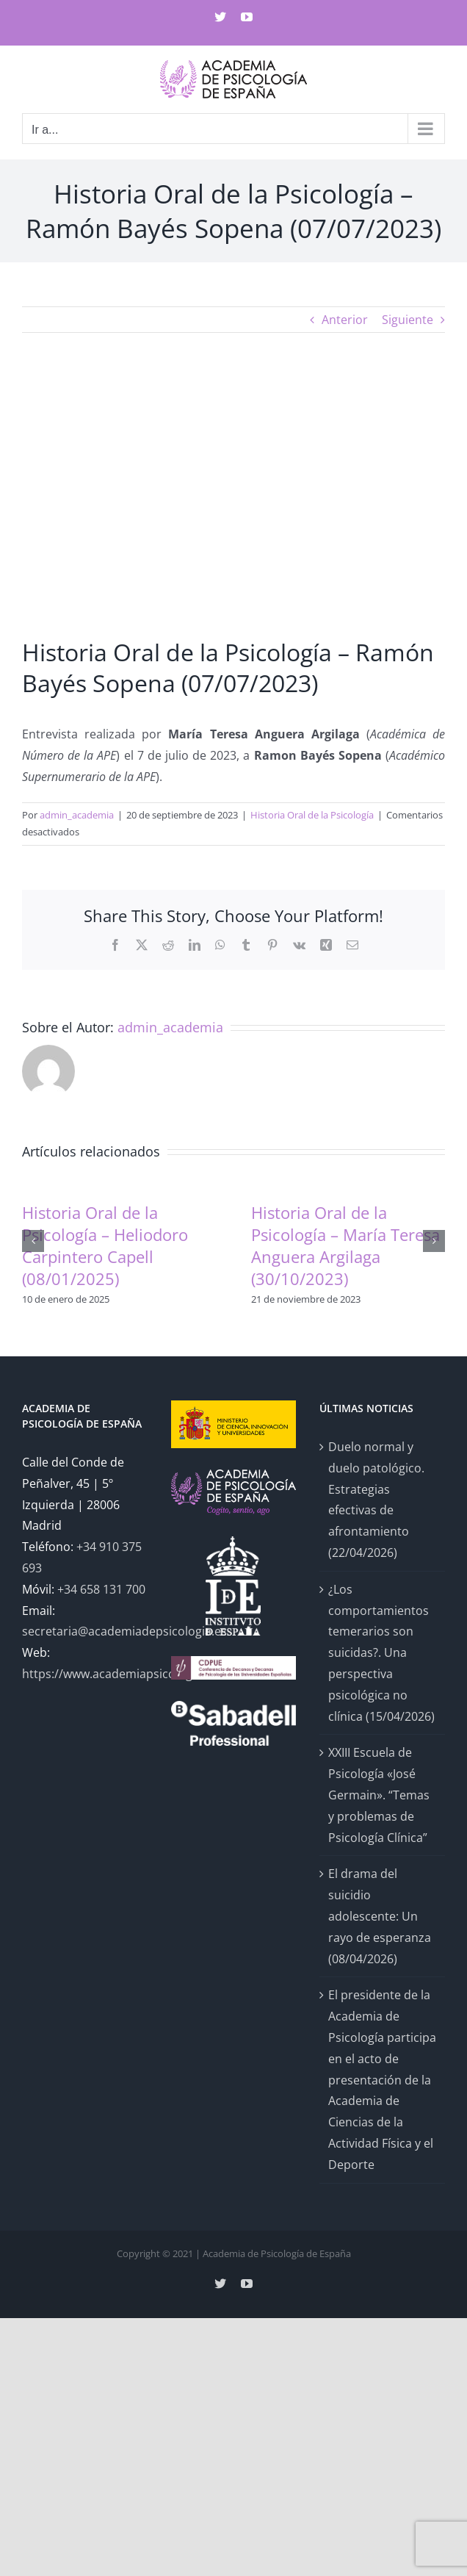 The width and height of the screenshot is (467, 2576). Describe the element at coordinates (101, 1589) in the screenshot. I see `+34 658 131 700` at that location.